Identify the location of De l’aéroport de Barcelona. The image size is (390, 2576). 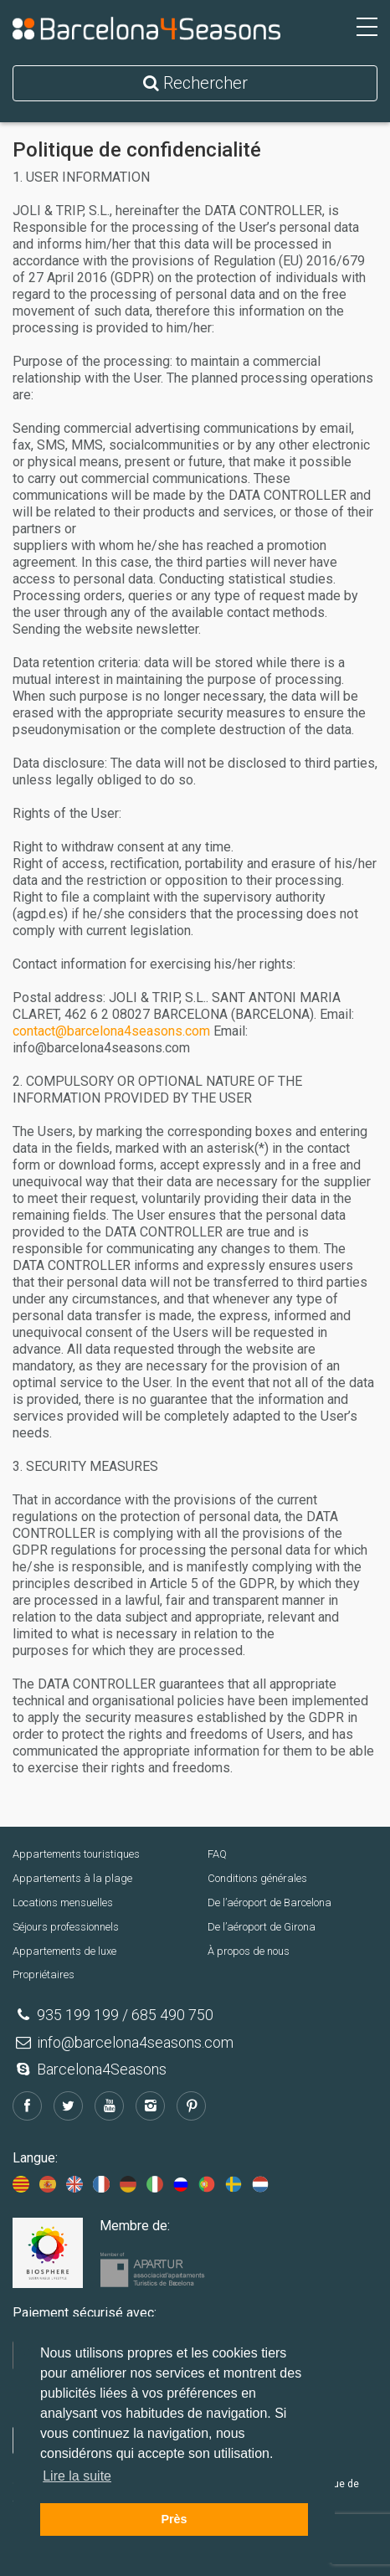
(269, 1902).